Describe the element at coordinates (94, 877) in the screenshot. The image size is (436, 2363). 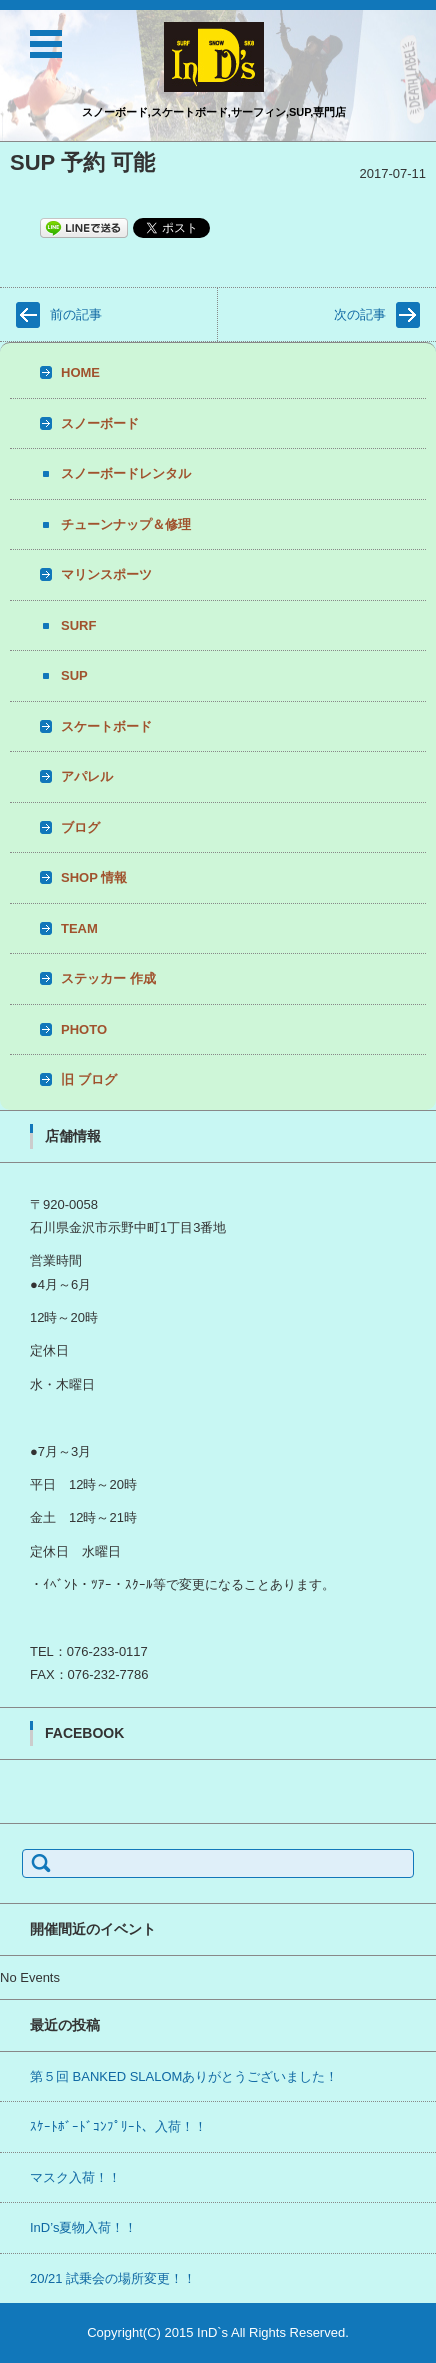
I see `SHOP 情報` at that location.